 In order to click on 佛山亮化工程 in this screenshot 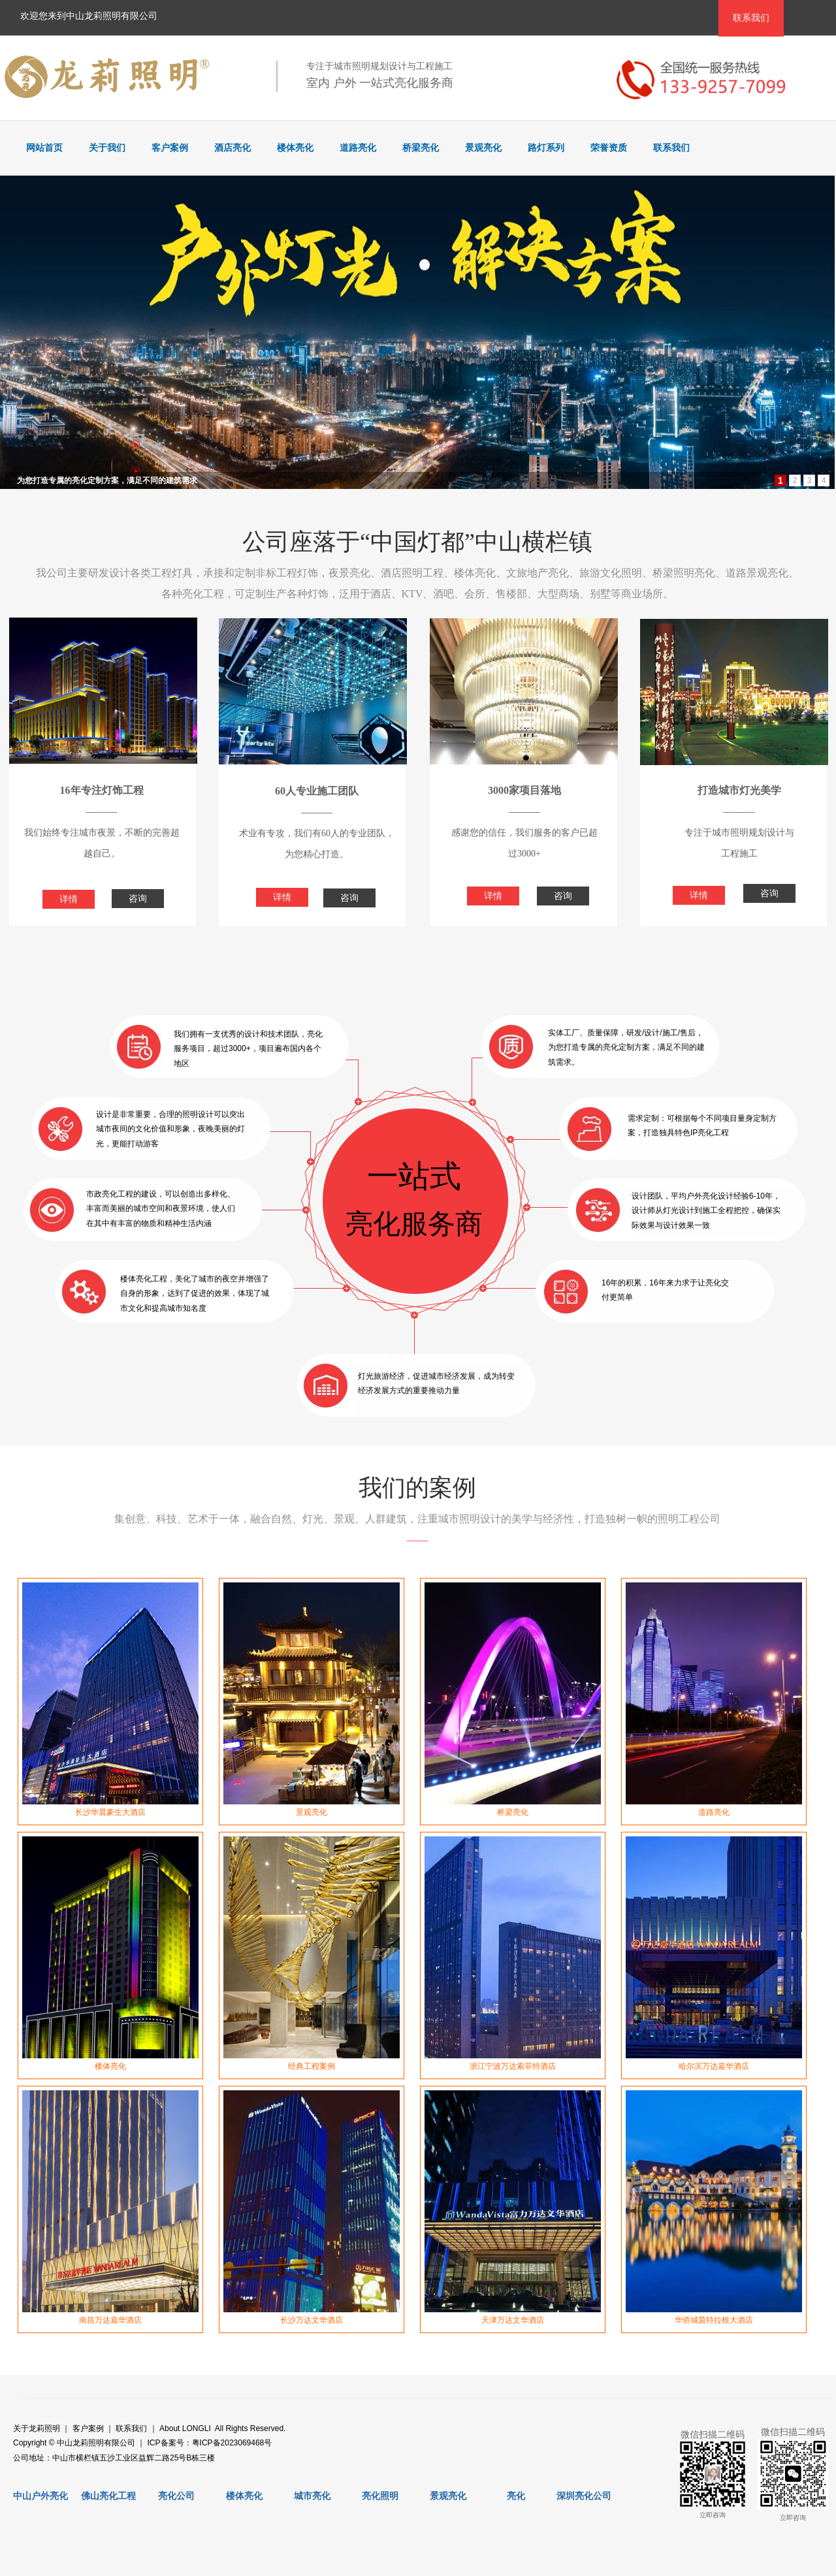, I will do `click(108, 2495)`.